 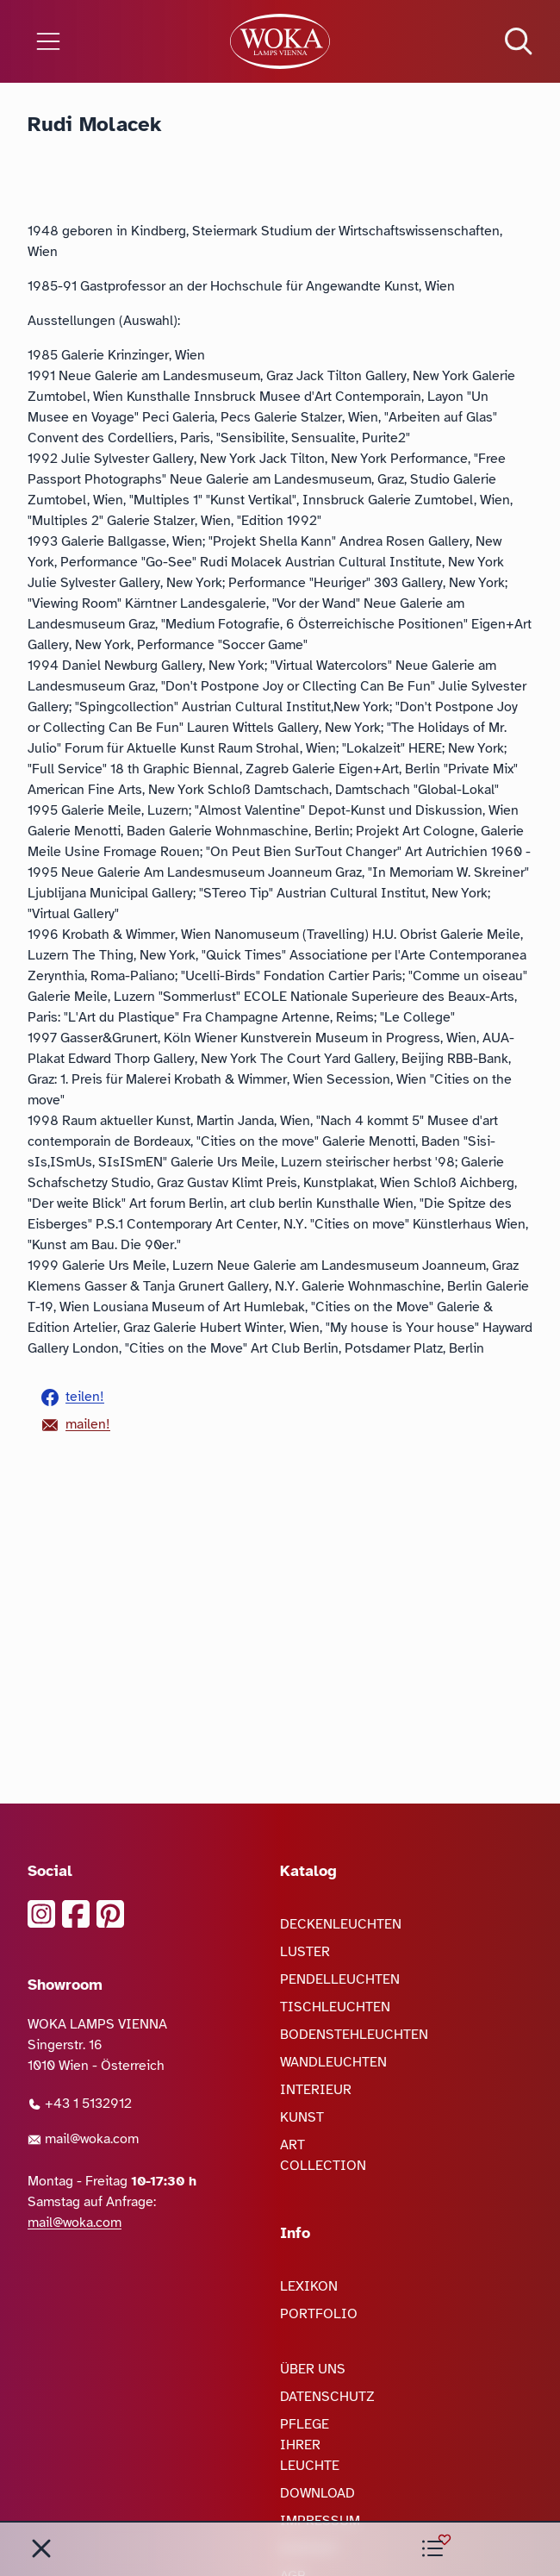 What do you see at coordinates (327, 2396) in the screenshot?
I see `DATENSCHUTZ` at bounding box center [327, 2396].